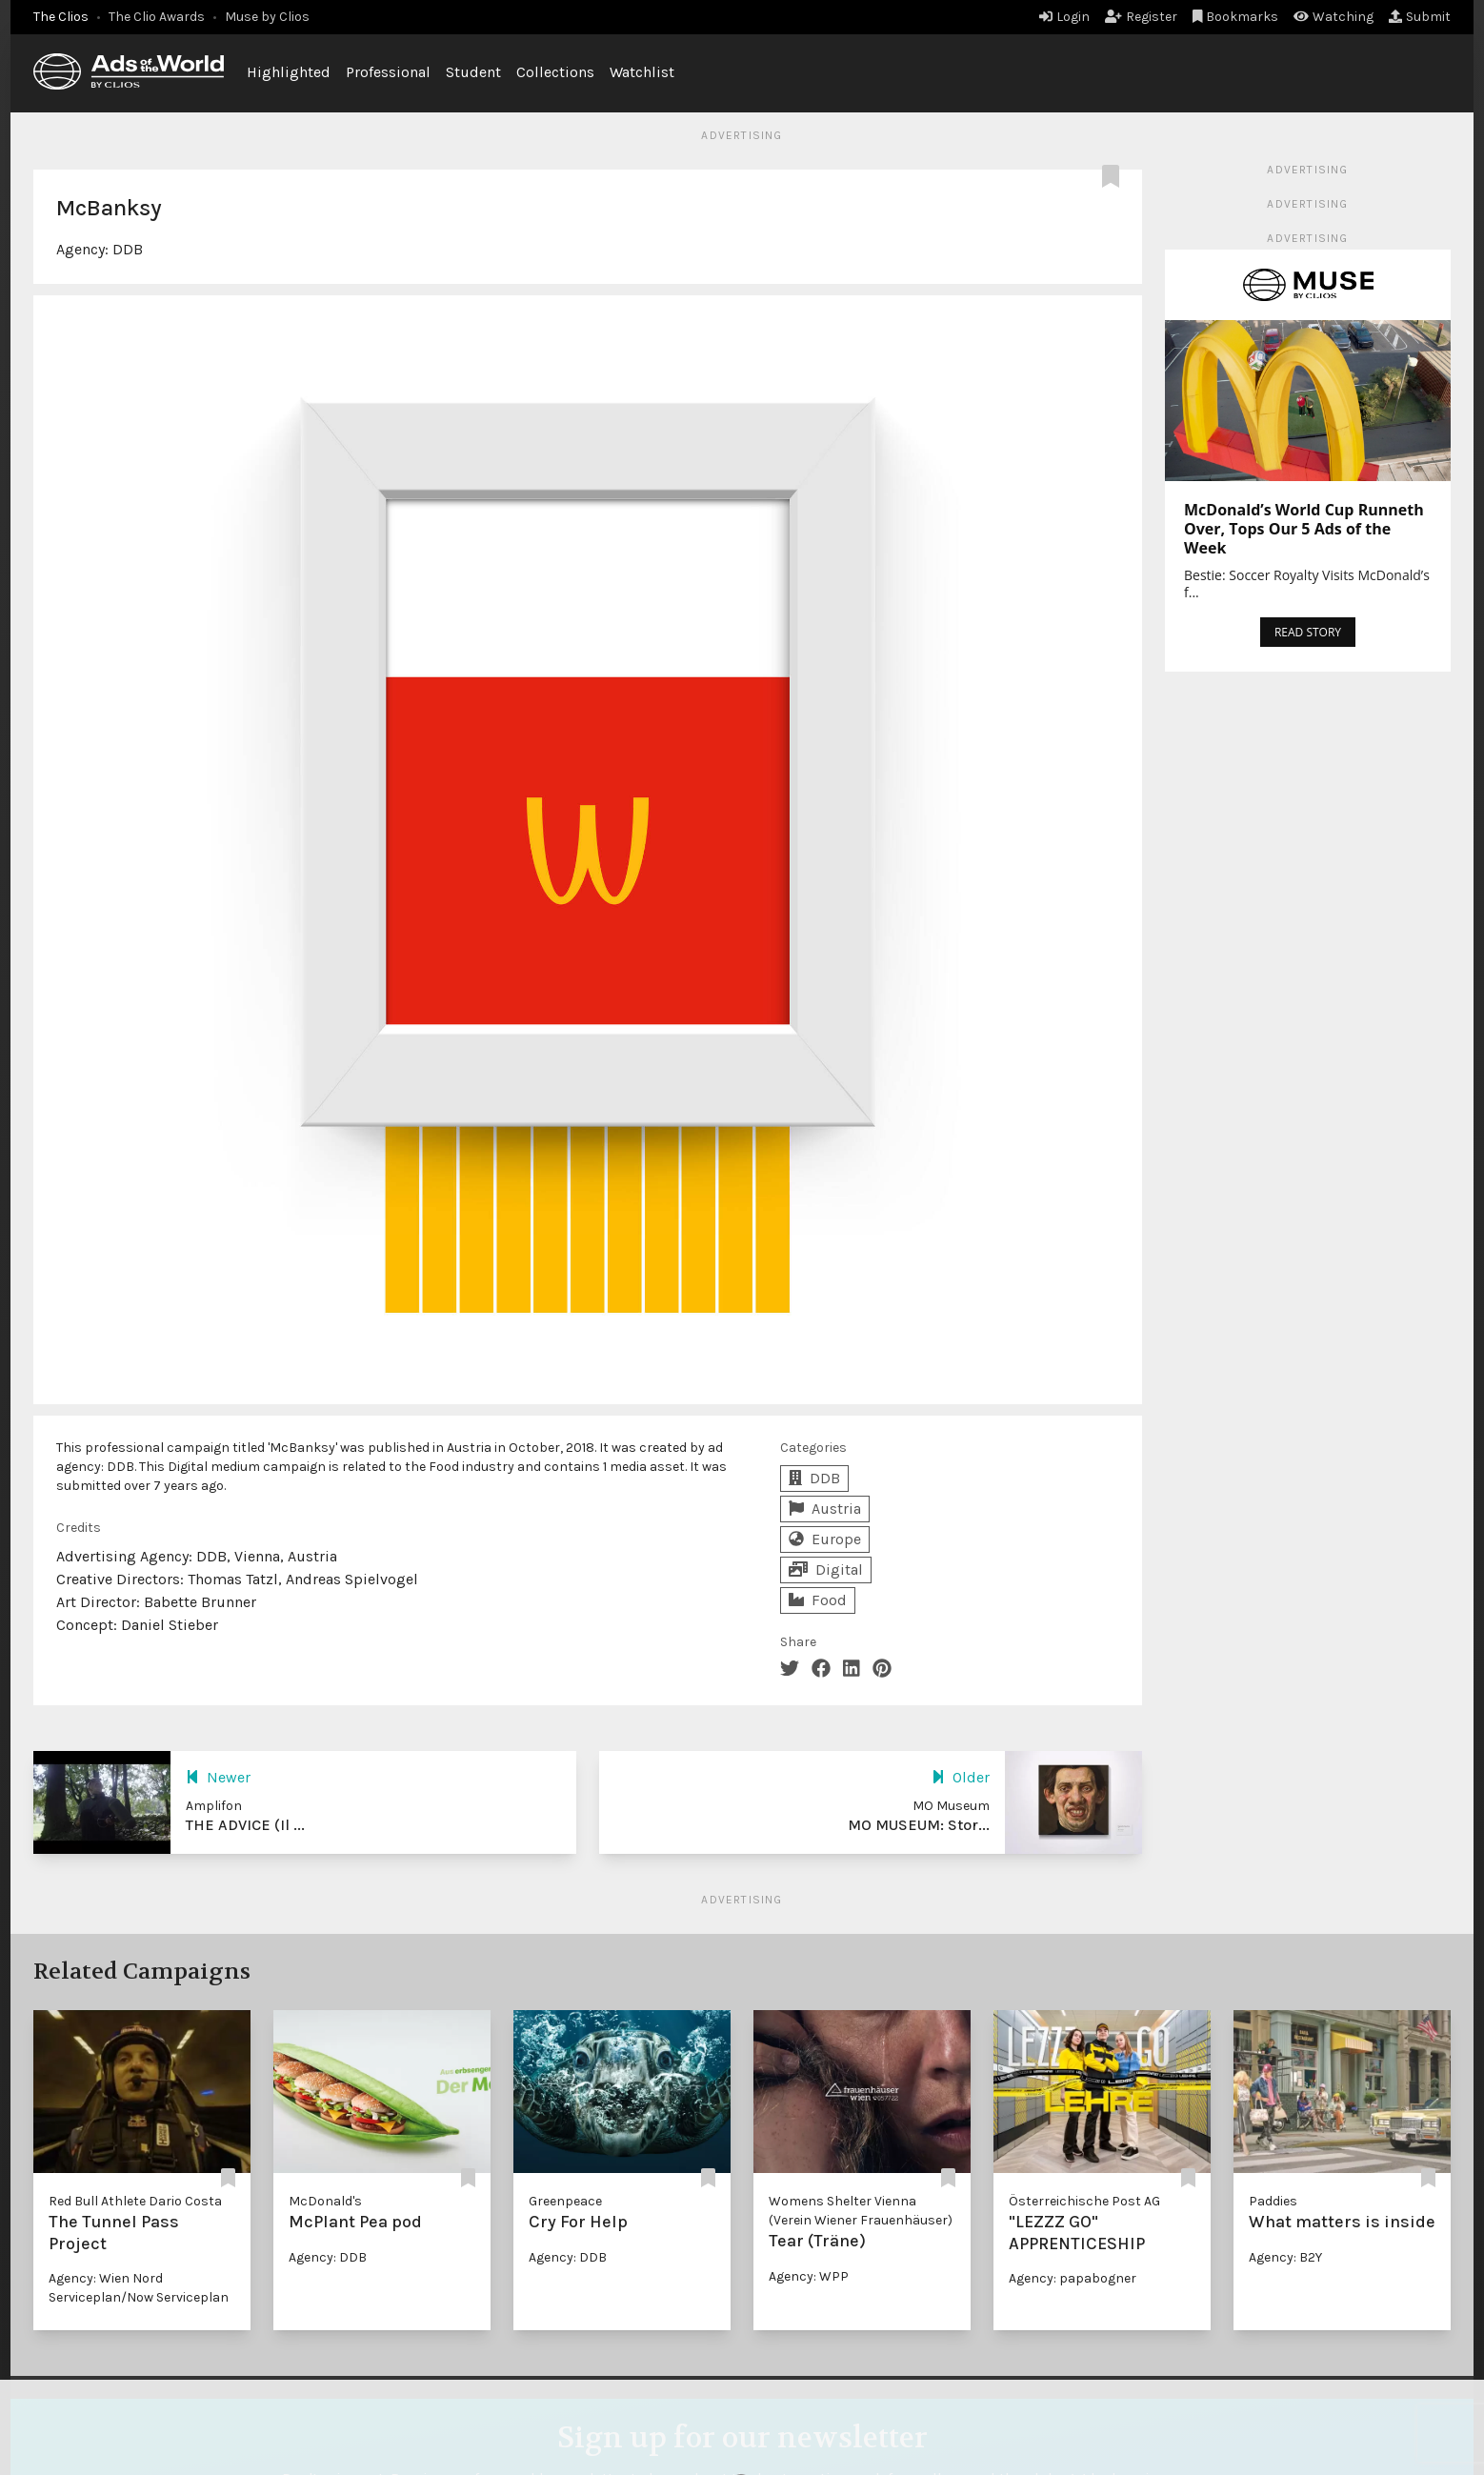  Describe the element at coordinates (135, 2201) in the screenshot. I see `Red Bull Athlete Dario Costa` at that location.